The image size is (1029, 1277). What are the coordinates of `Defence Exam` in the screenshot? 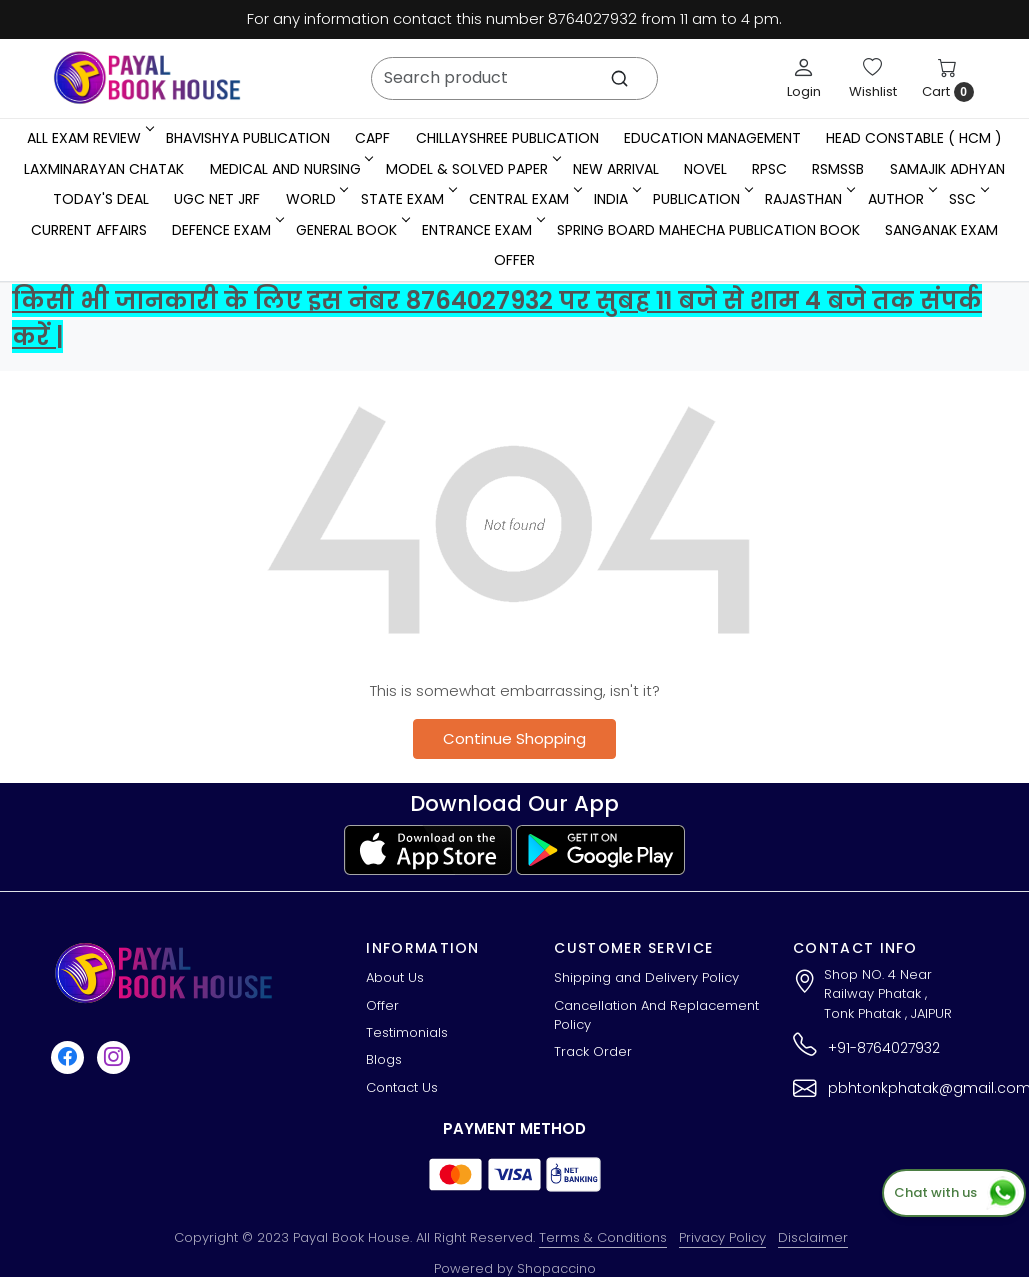 It's located at (226, 230).